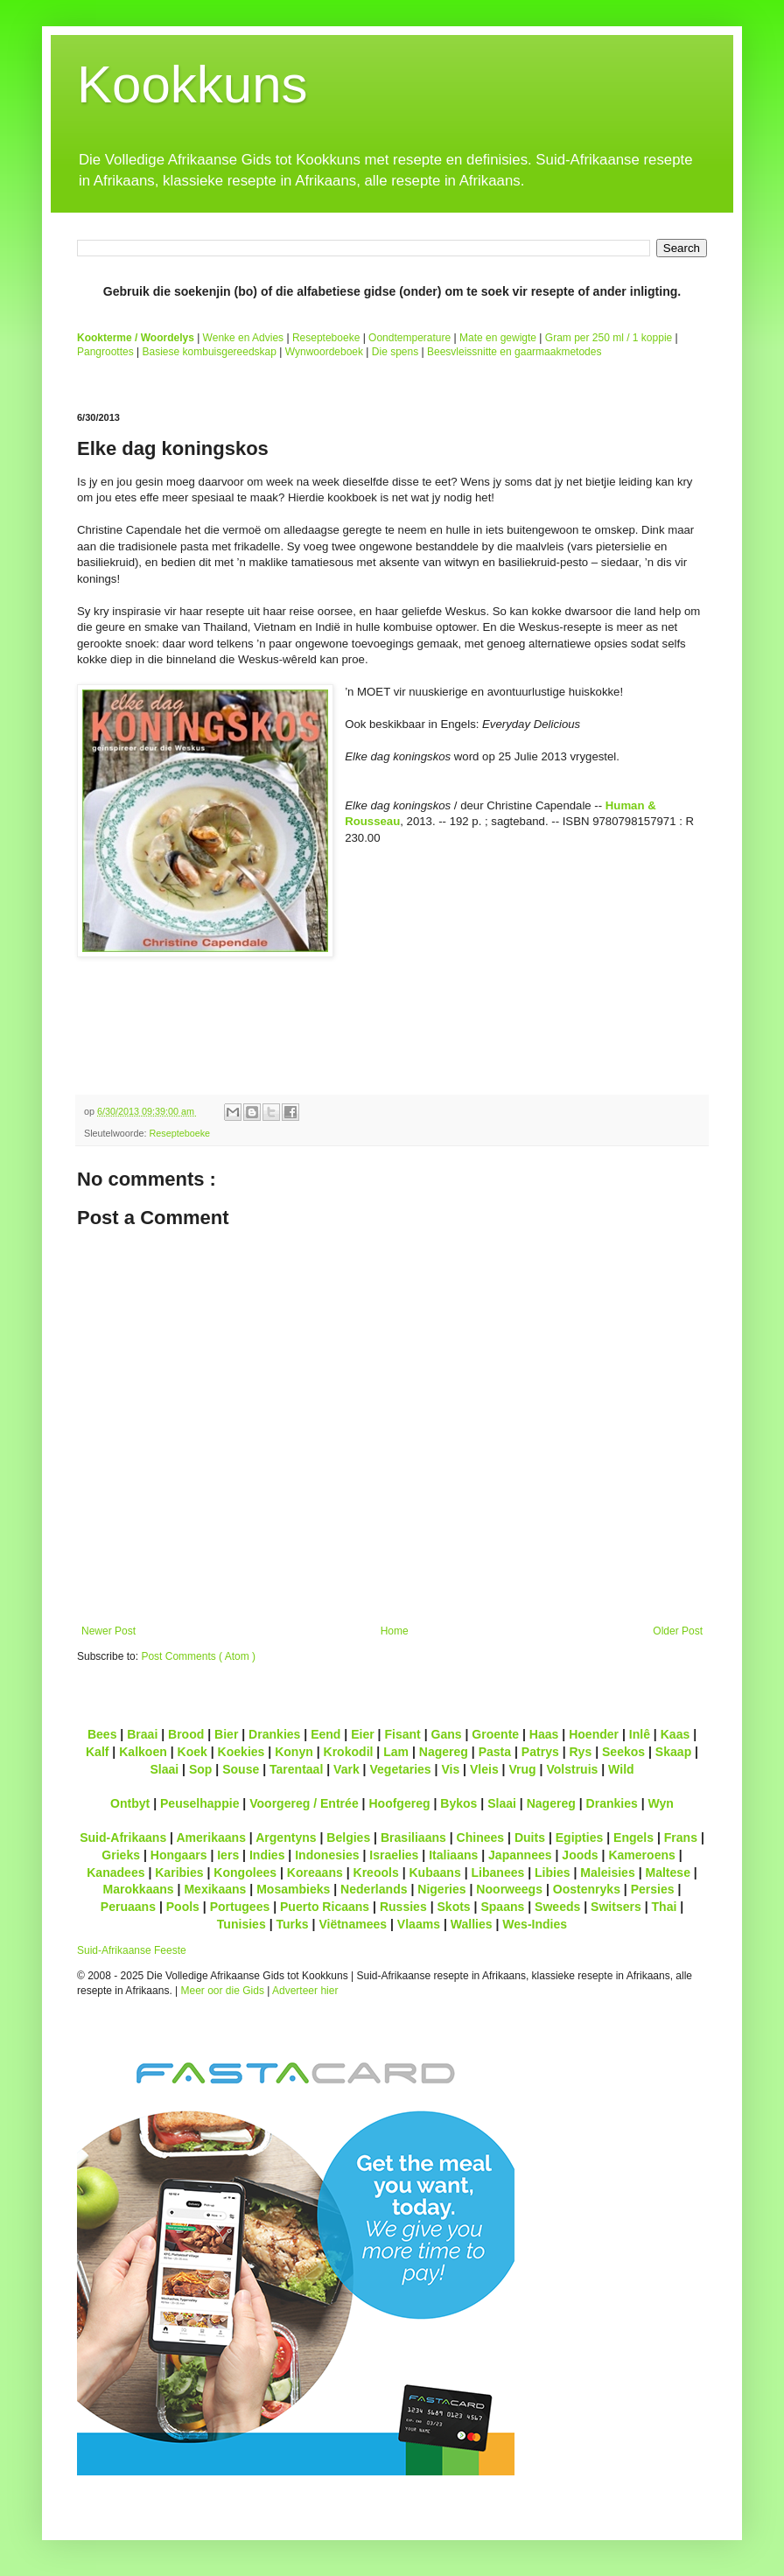 Image resolution: width=784 pixels, height=2576 pixels. Describe the element at coordinates (534, 1924) in the screenshot. I see `Wes-Indies` at that location.